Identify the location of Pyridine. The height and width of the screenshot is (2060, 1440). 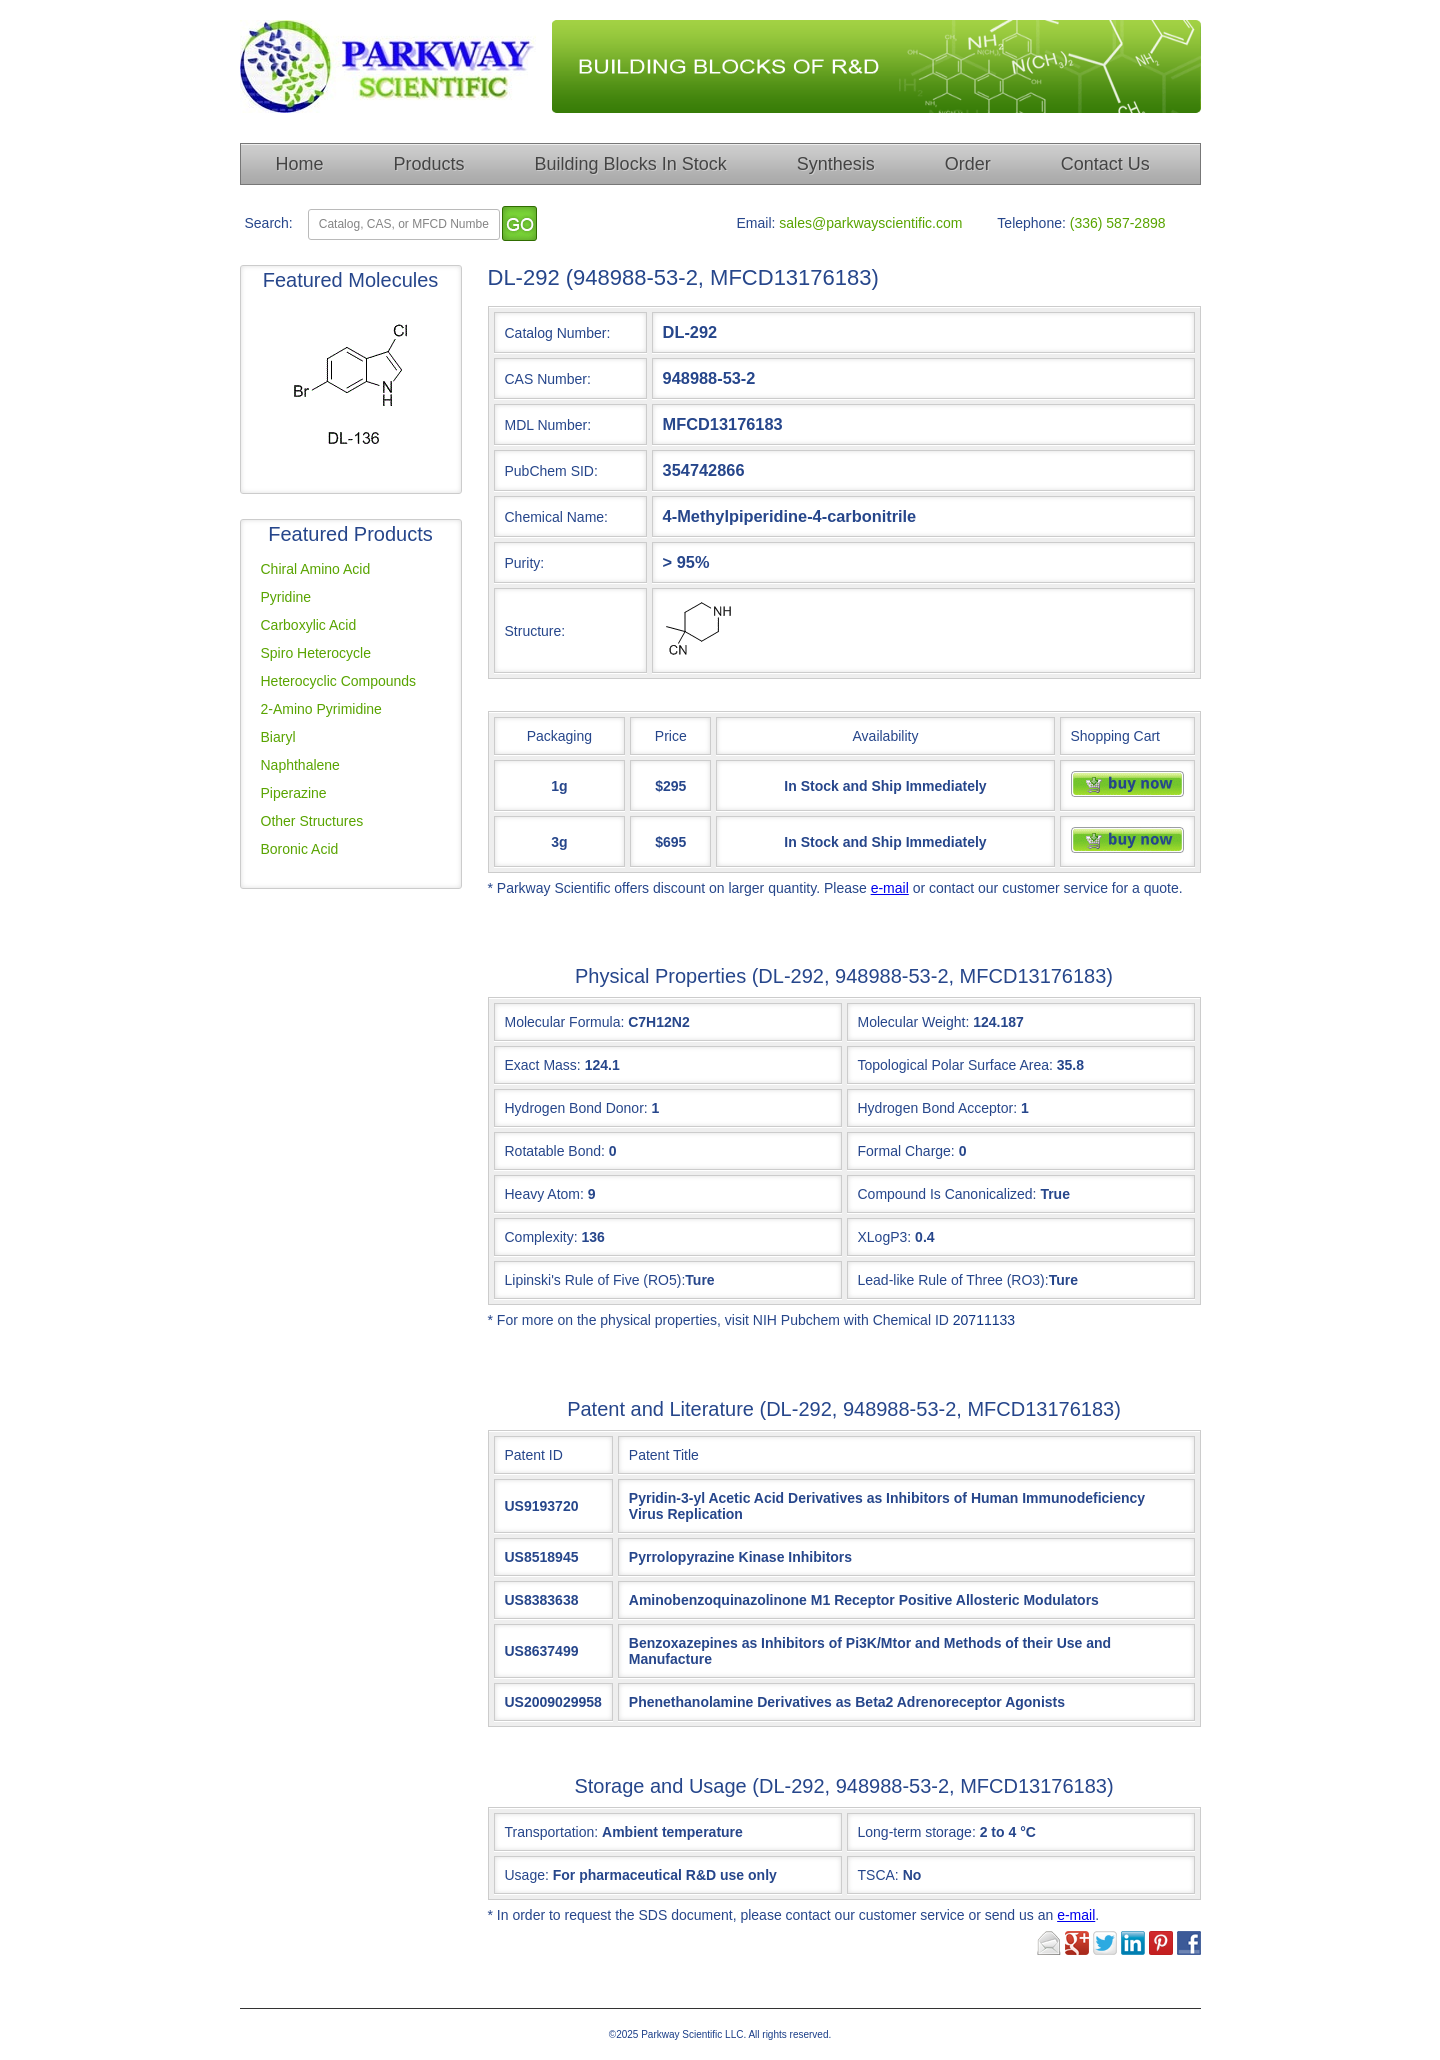
(286, 597).